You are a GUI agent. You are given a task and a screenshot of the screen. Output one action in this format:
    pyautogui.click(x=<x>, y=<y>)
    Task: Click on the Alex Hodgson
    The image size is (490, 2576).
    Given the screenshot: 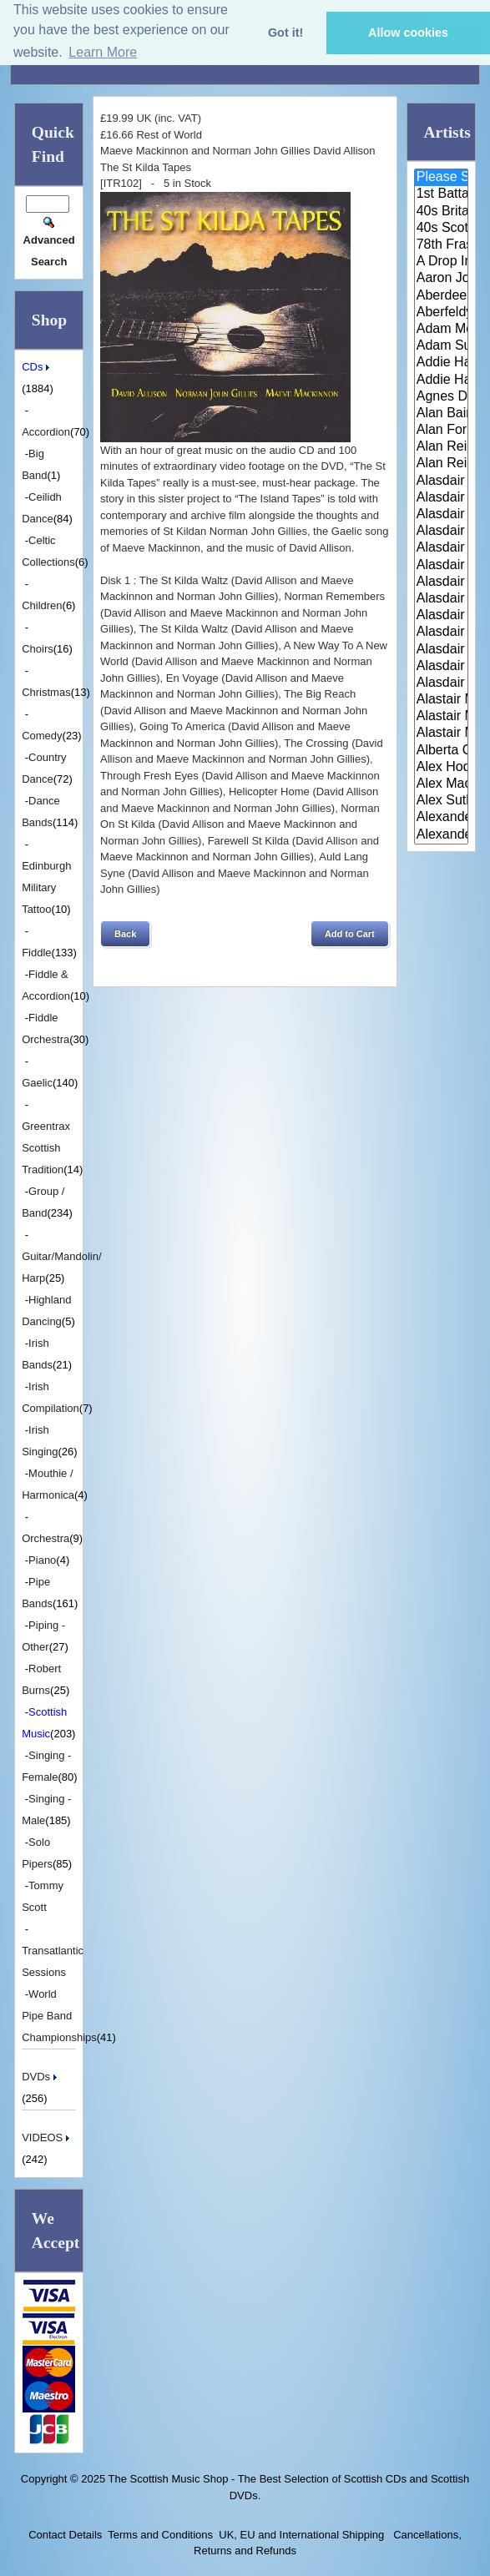 What is the action you would take?
    pyautogui.click(x=441, y=767)
    